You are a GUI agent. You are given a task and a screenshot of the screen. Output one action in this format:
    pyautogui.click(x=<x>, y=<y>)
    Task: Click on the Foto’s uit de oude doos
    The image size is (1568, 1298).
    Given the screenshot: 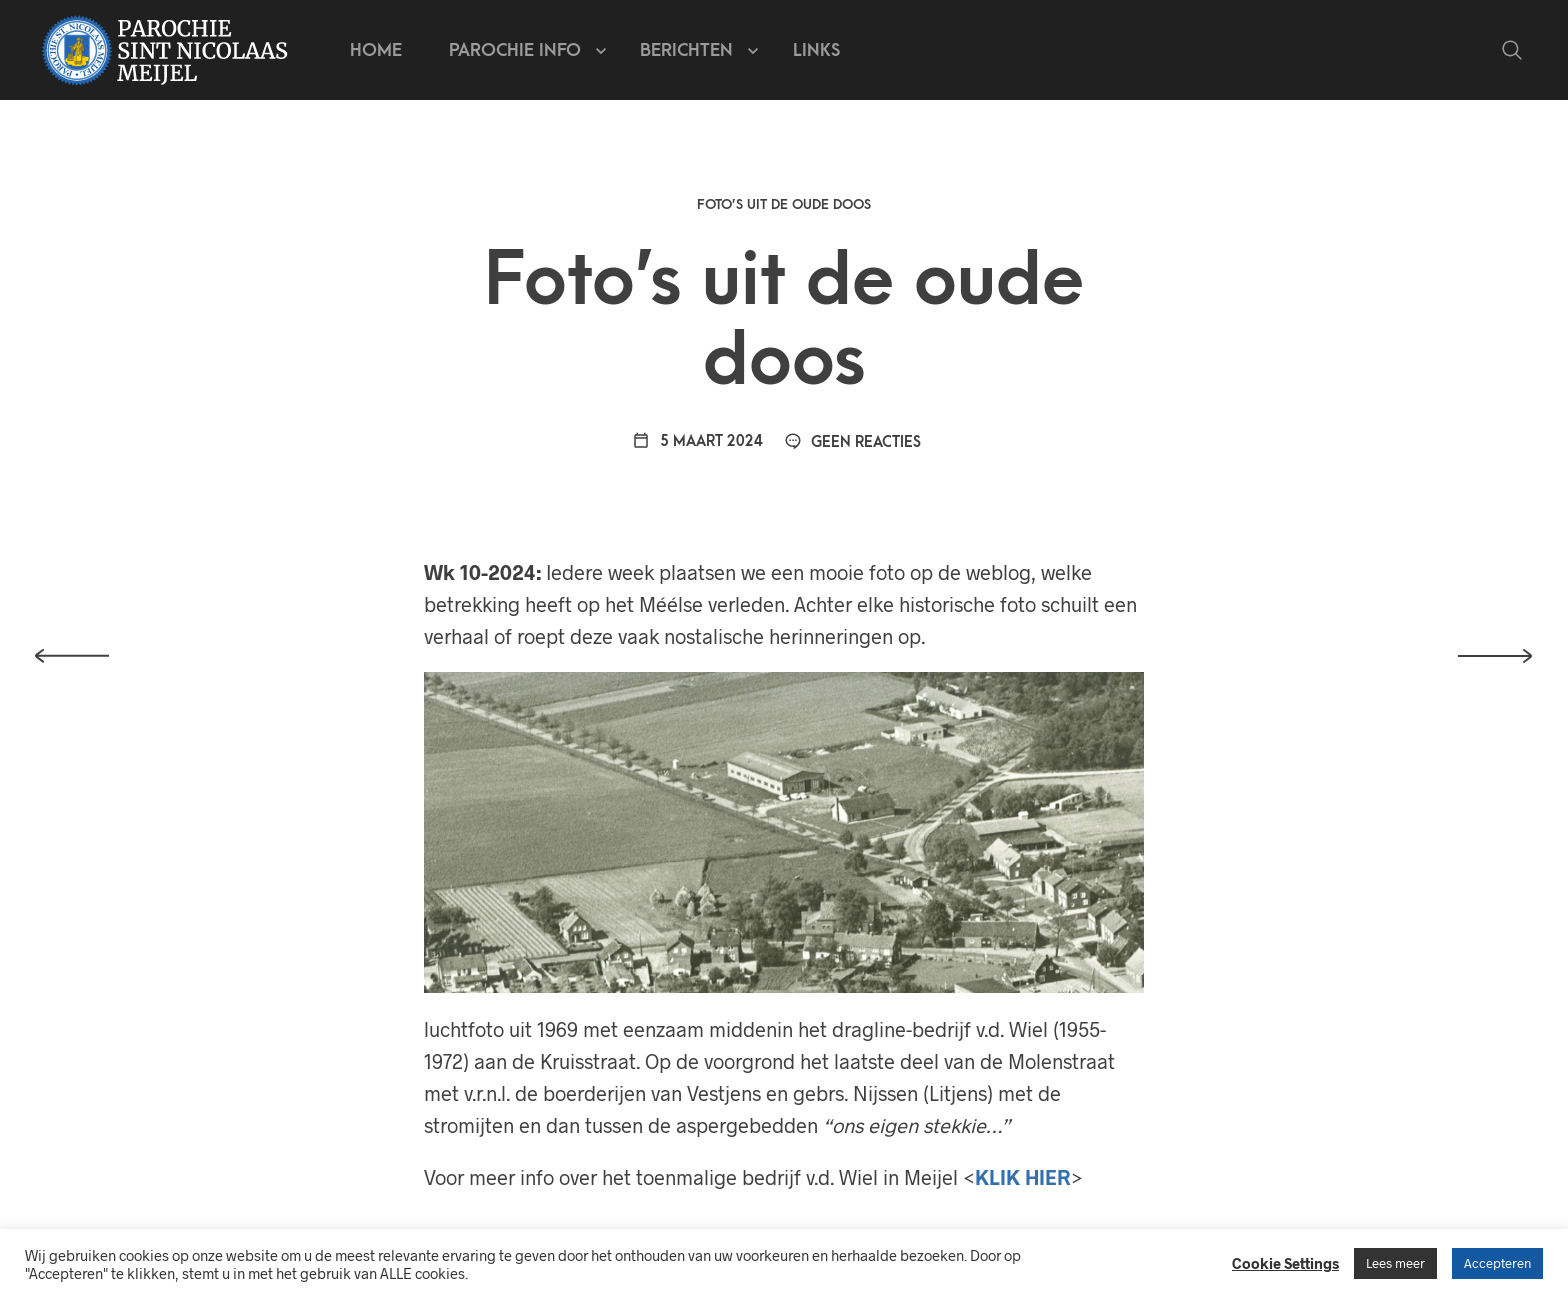 What is the action you would take?
    pyautogui.click(x=784, y=204)
    